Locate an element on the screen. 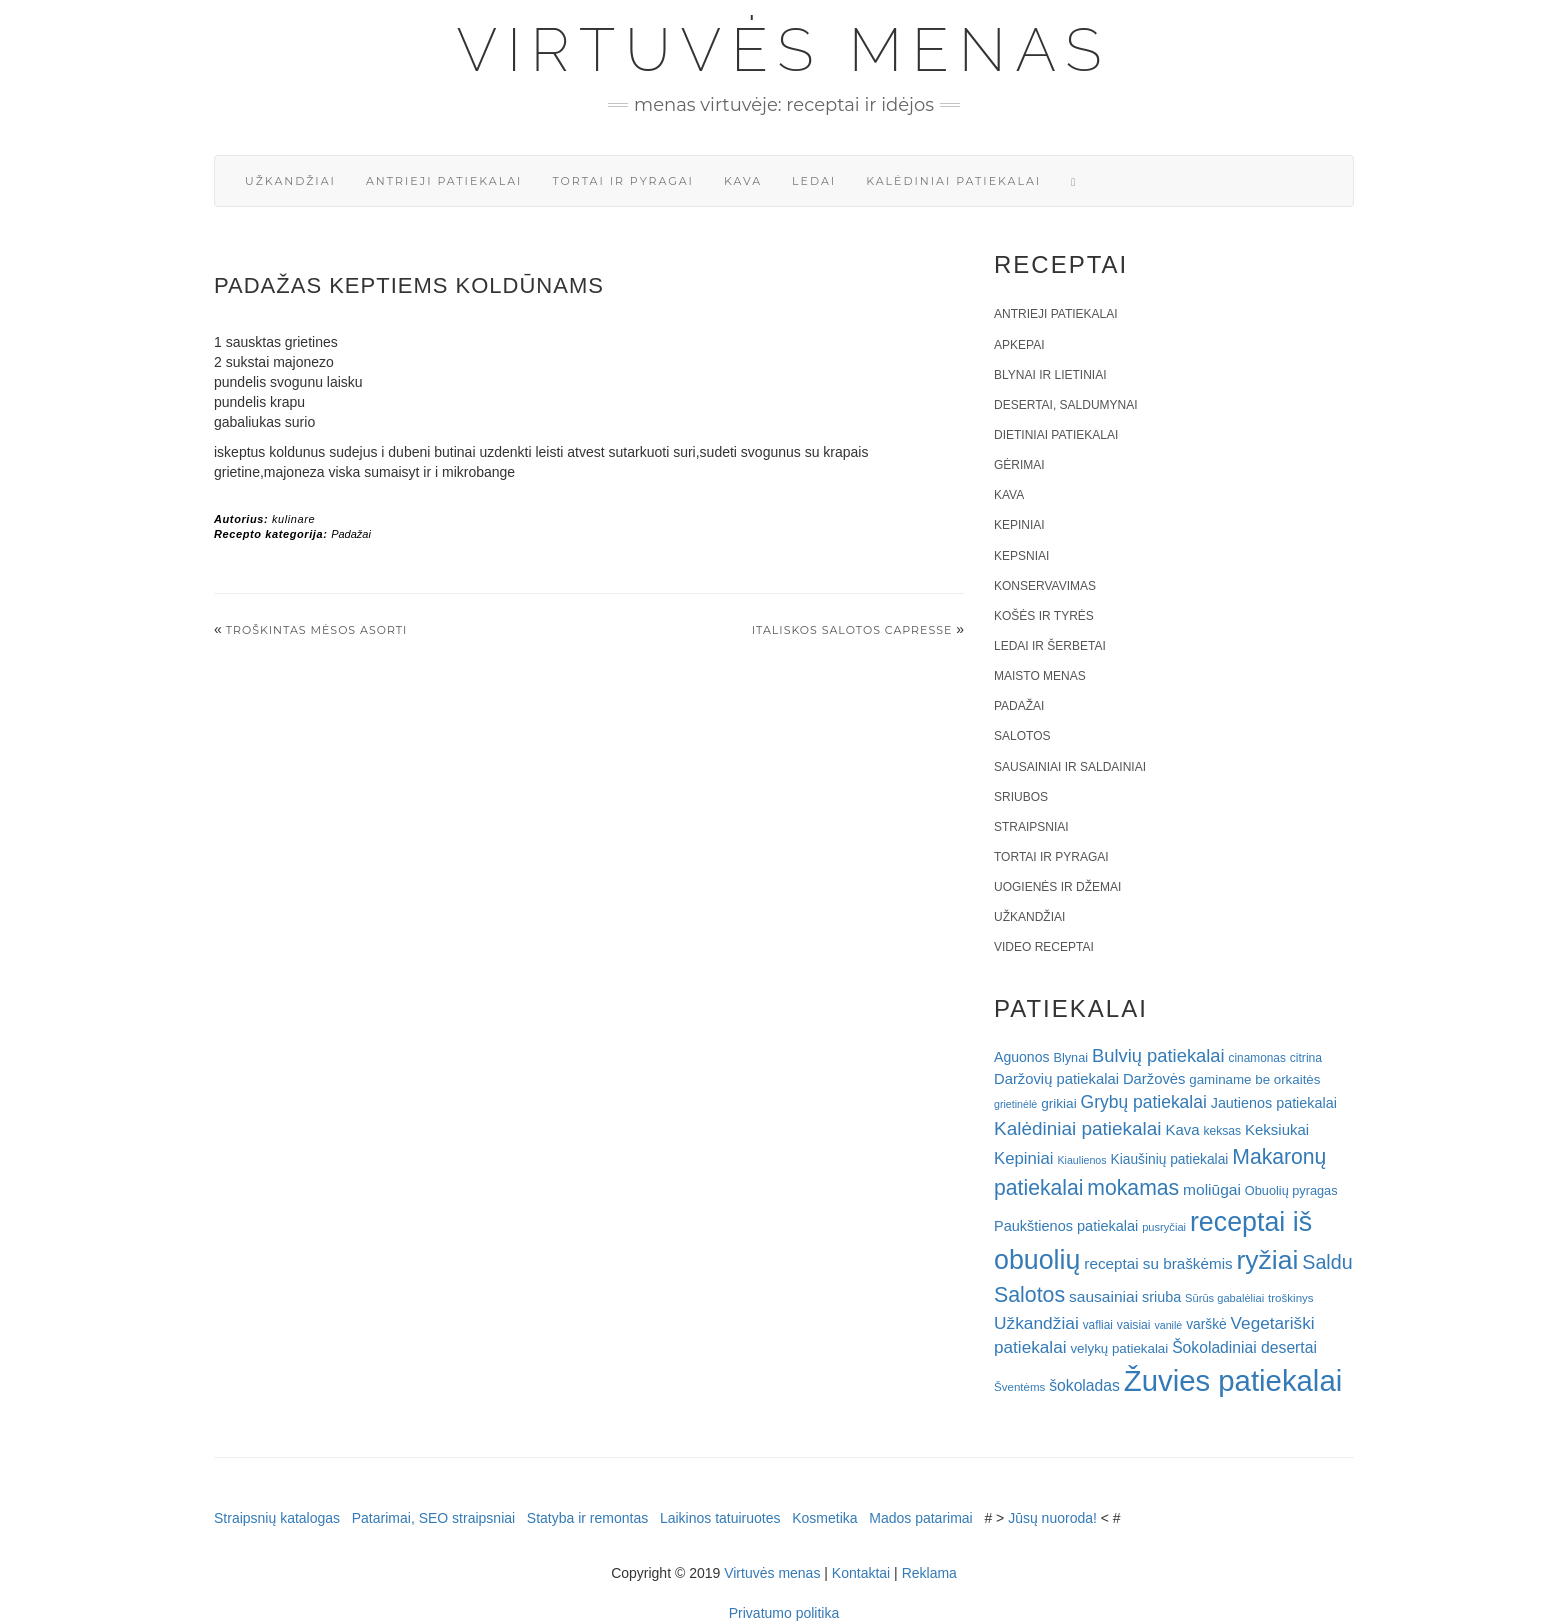 This screenshot has height=1623, width=1568. Keksiukai [Keksiukai (30 elementų)] is located at coordinates (1277, 1129).